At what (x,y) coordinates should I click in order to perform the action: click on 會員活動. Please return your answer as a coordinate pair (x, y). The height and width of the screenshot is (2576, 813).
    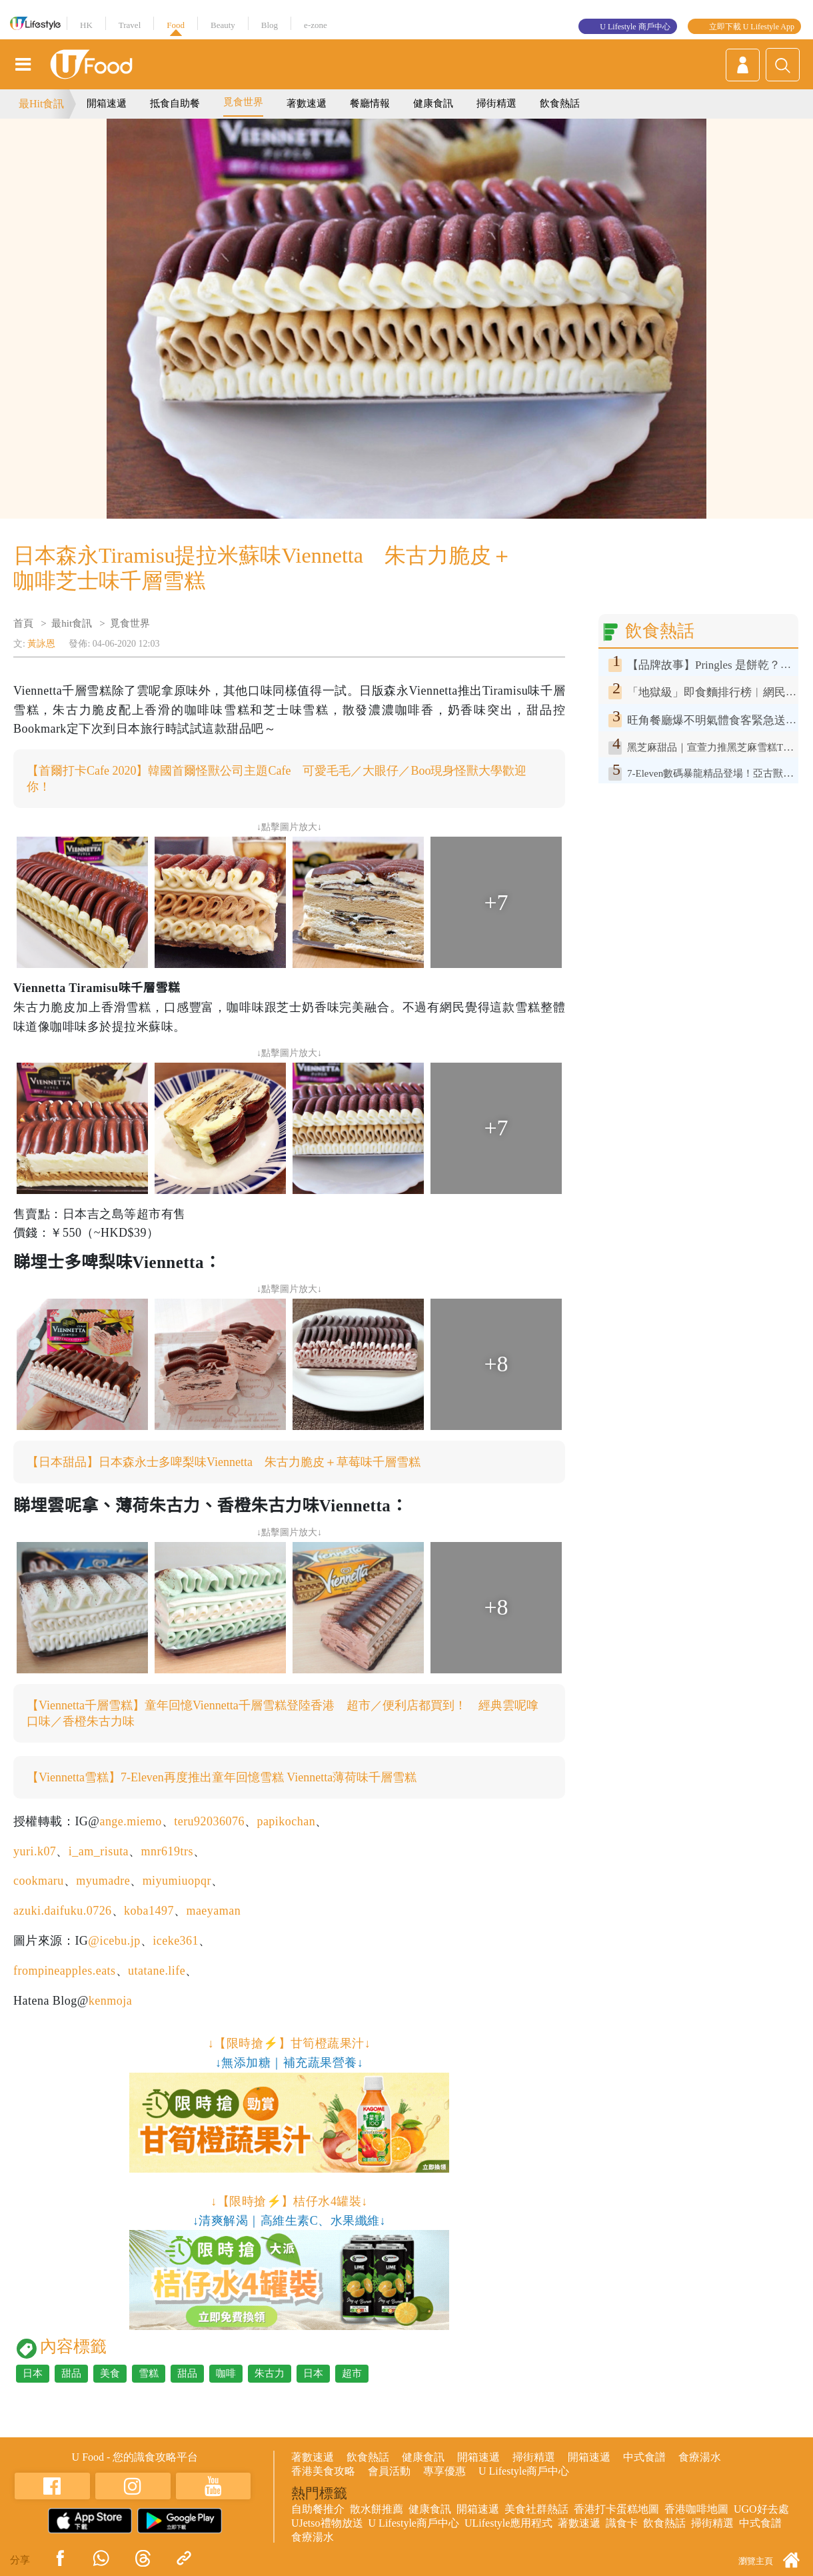
    Looking at the image, I should click on (389, 2471).